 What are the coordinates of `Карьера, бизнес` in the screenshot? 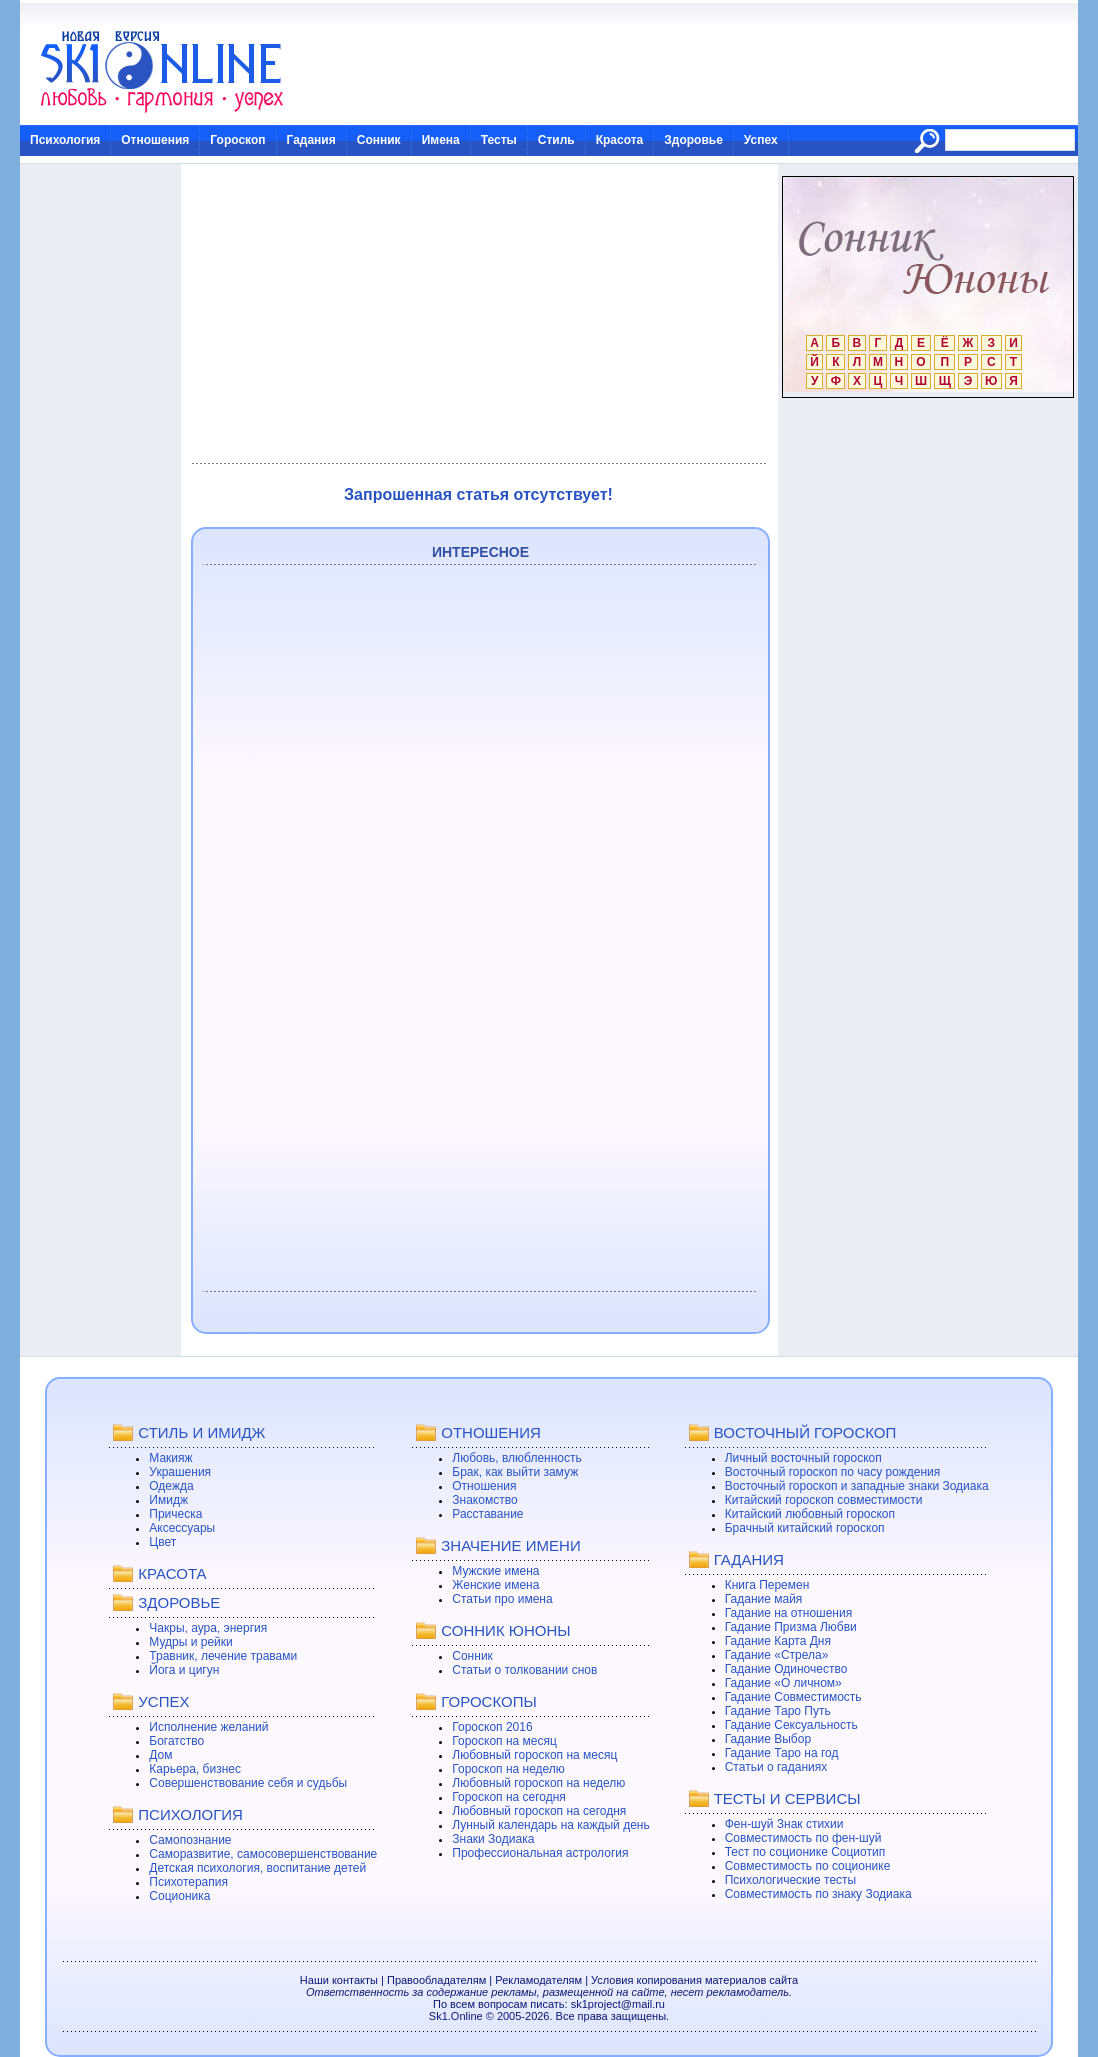 It's located at (195, 1769).